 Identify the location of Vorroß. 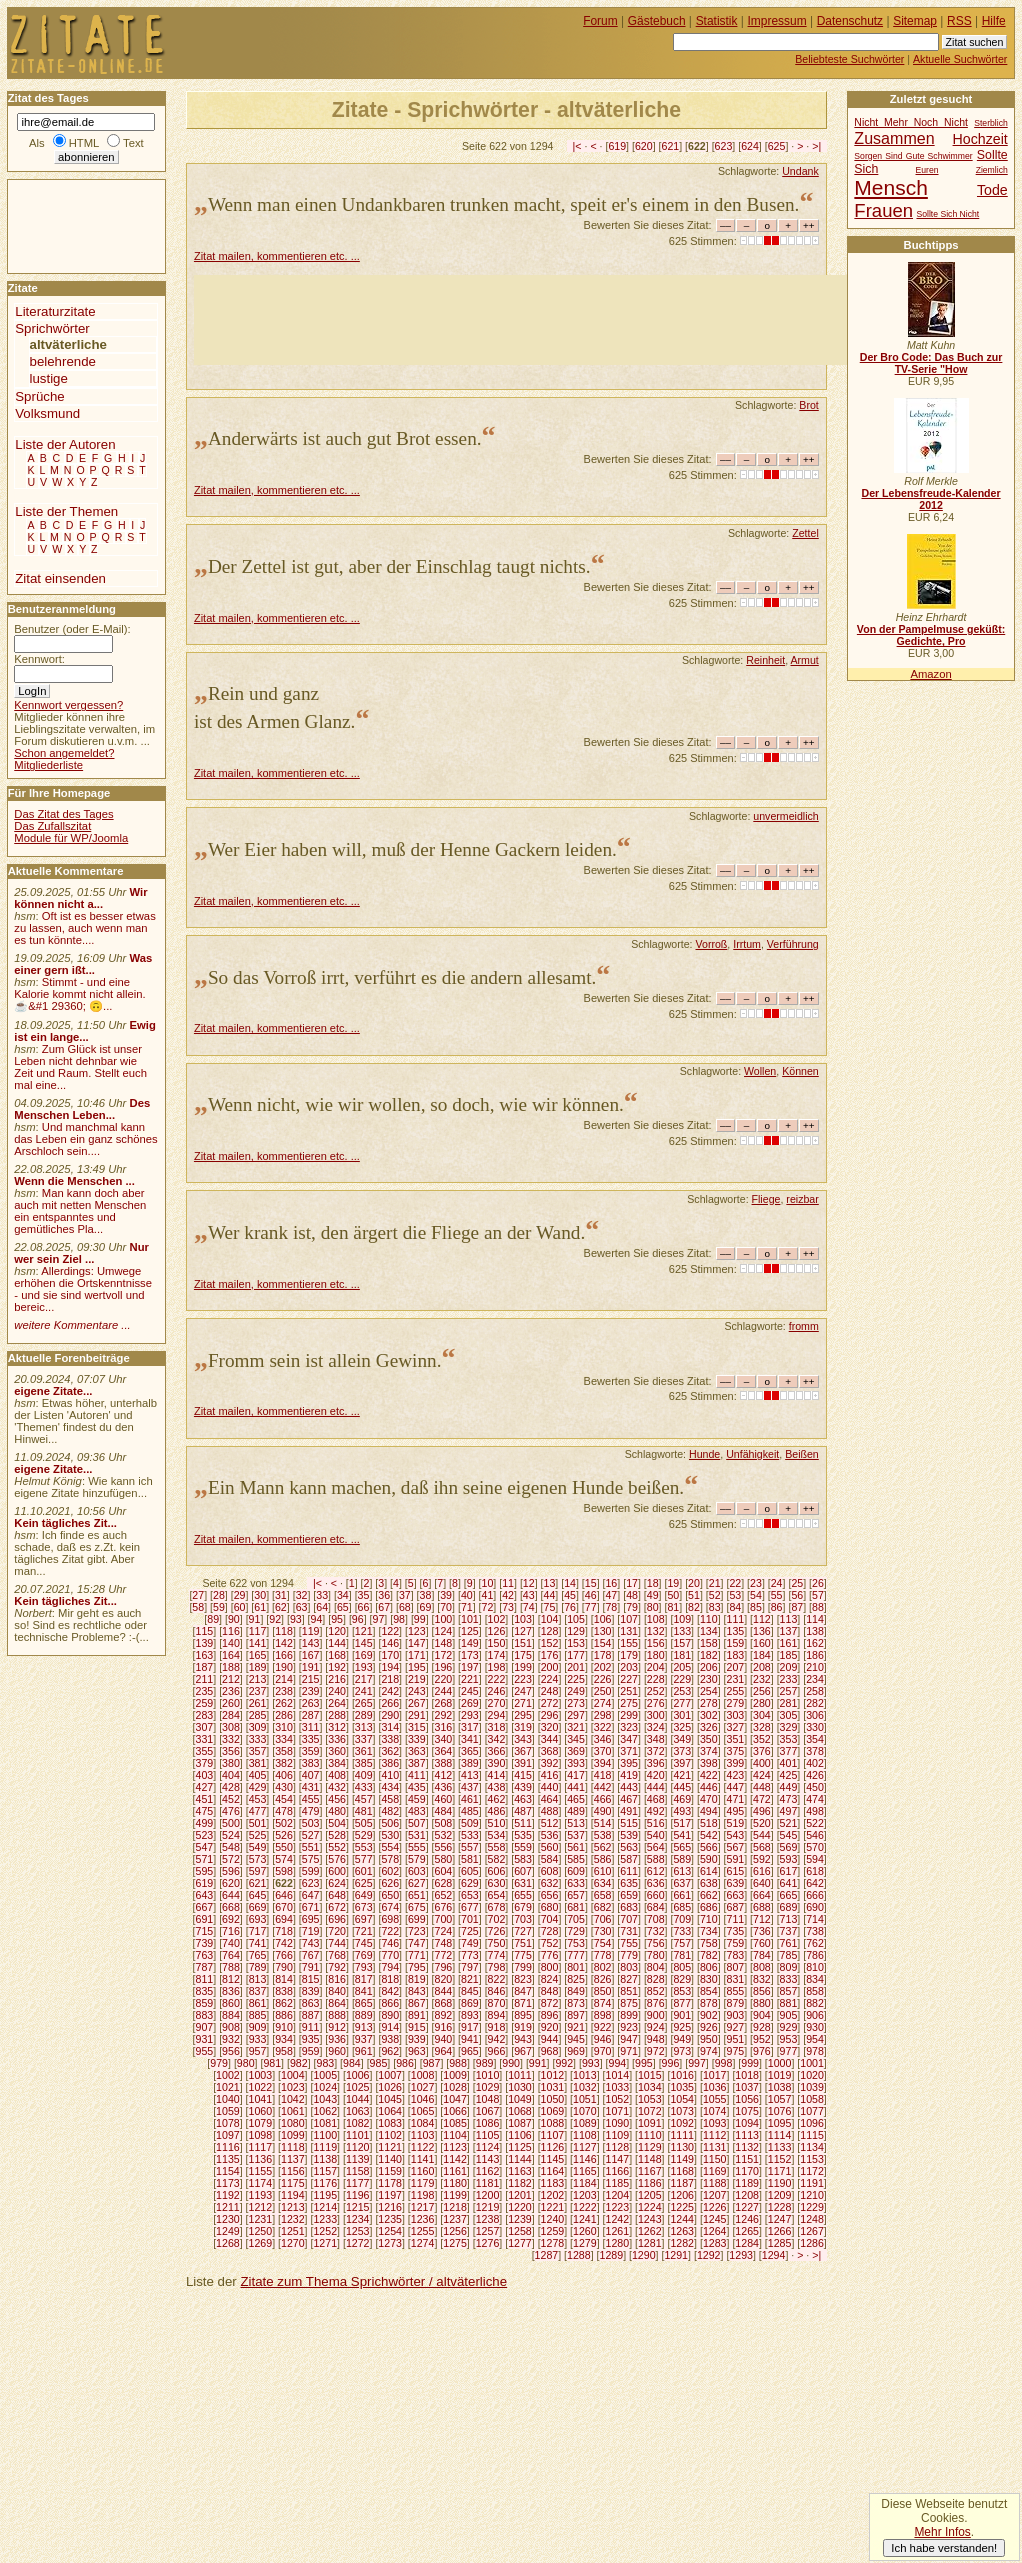
(712, 944).